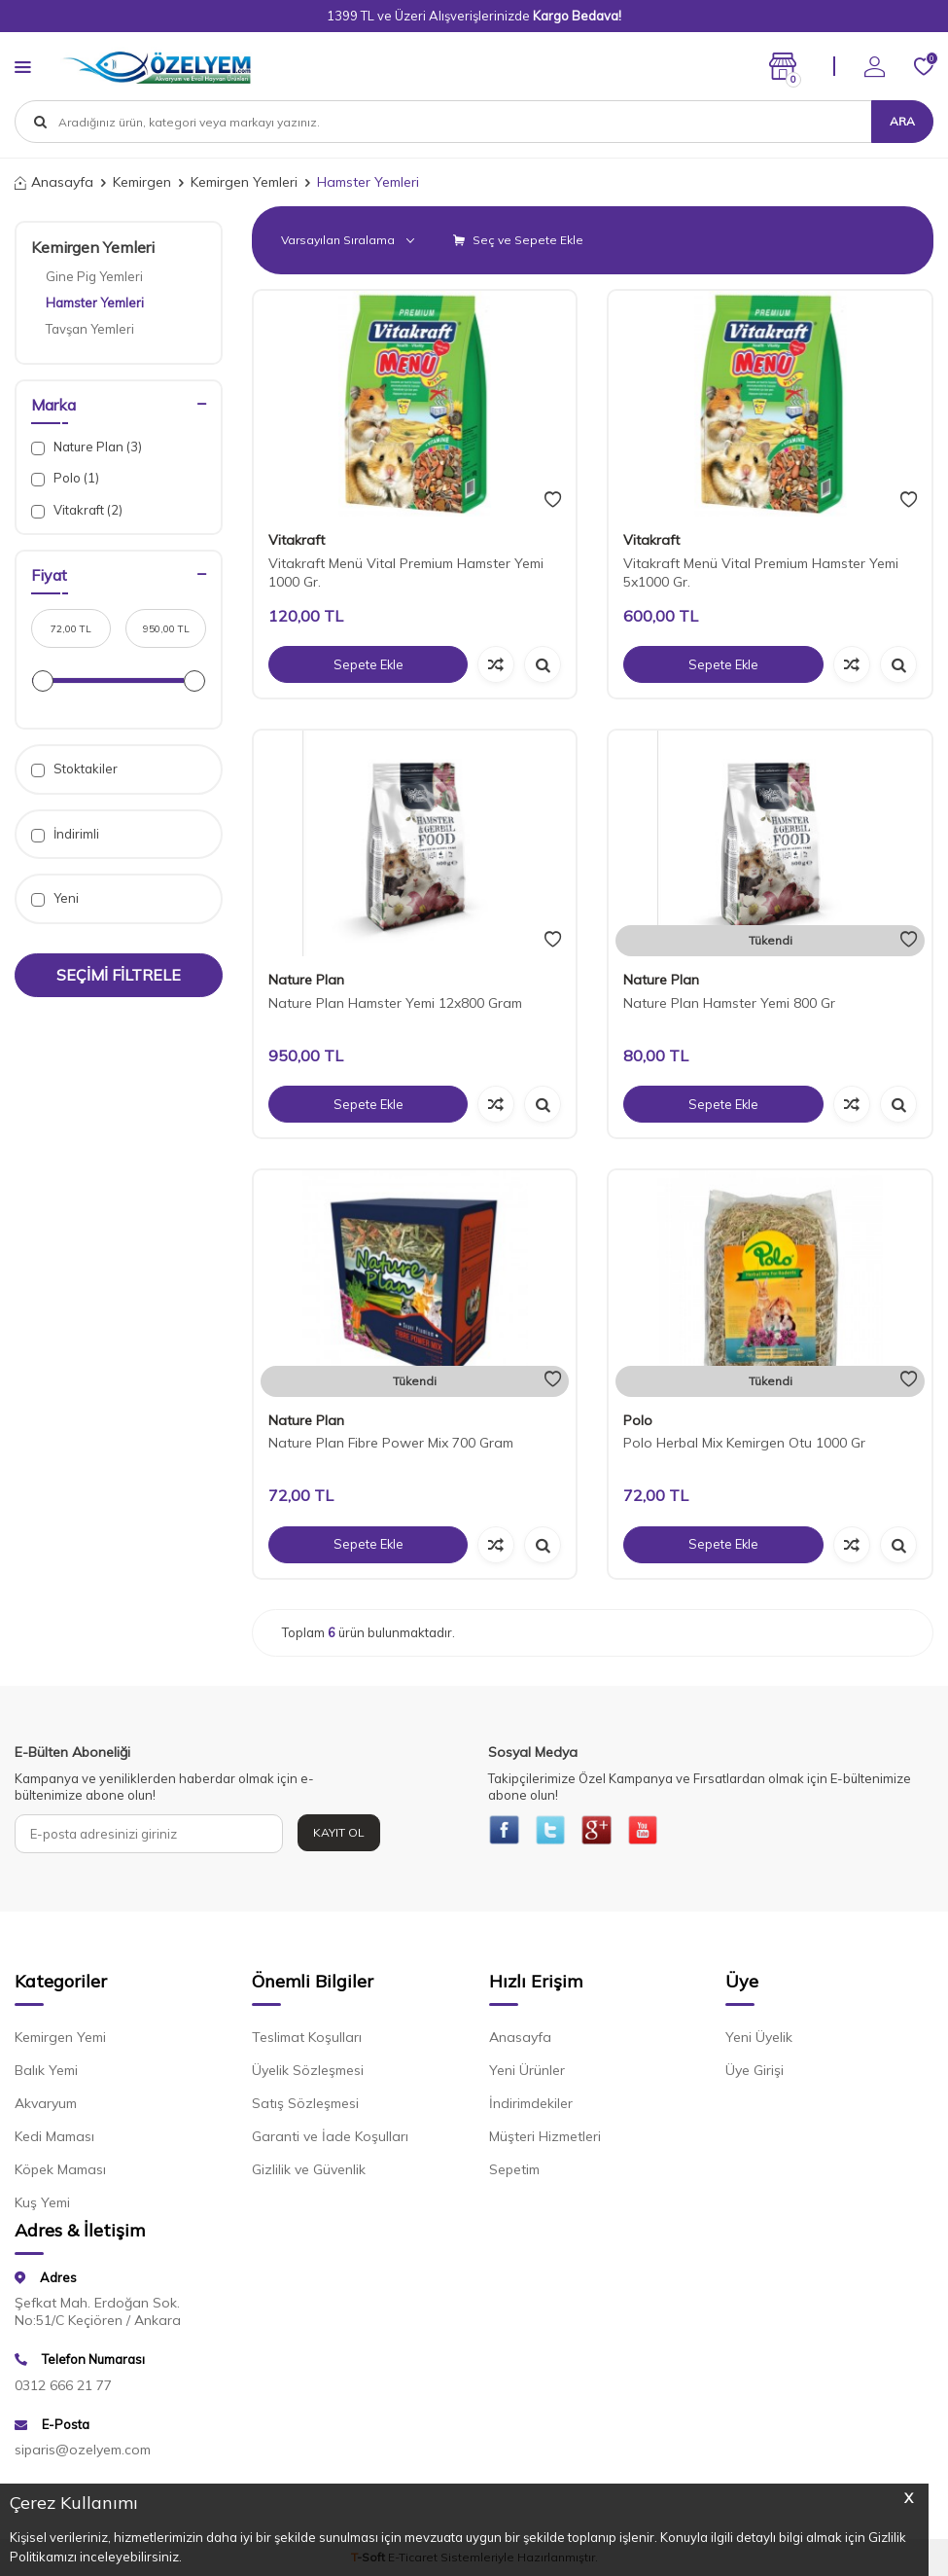 This screenshot has width=948, height=2576. I want to click on Nature Plan Fibre Power Mix 700 Gram, so click(390, 1442).